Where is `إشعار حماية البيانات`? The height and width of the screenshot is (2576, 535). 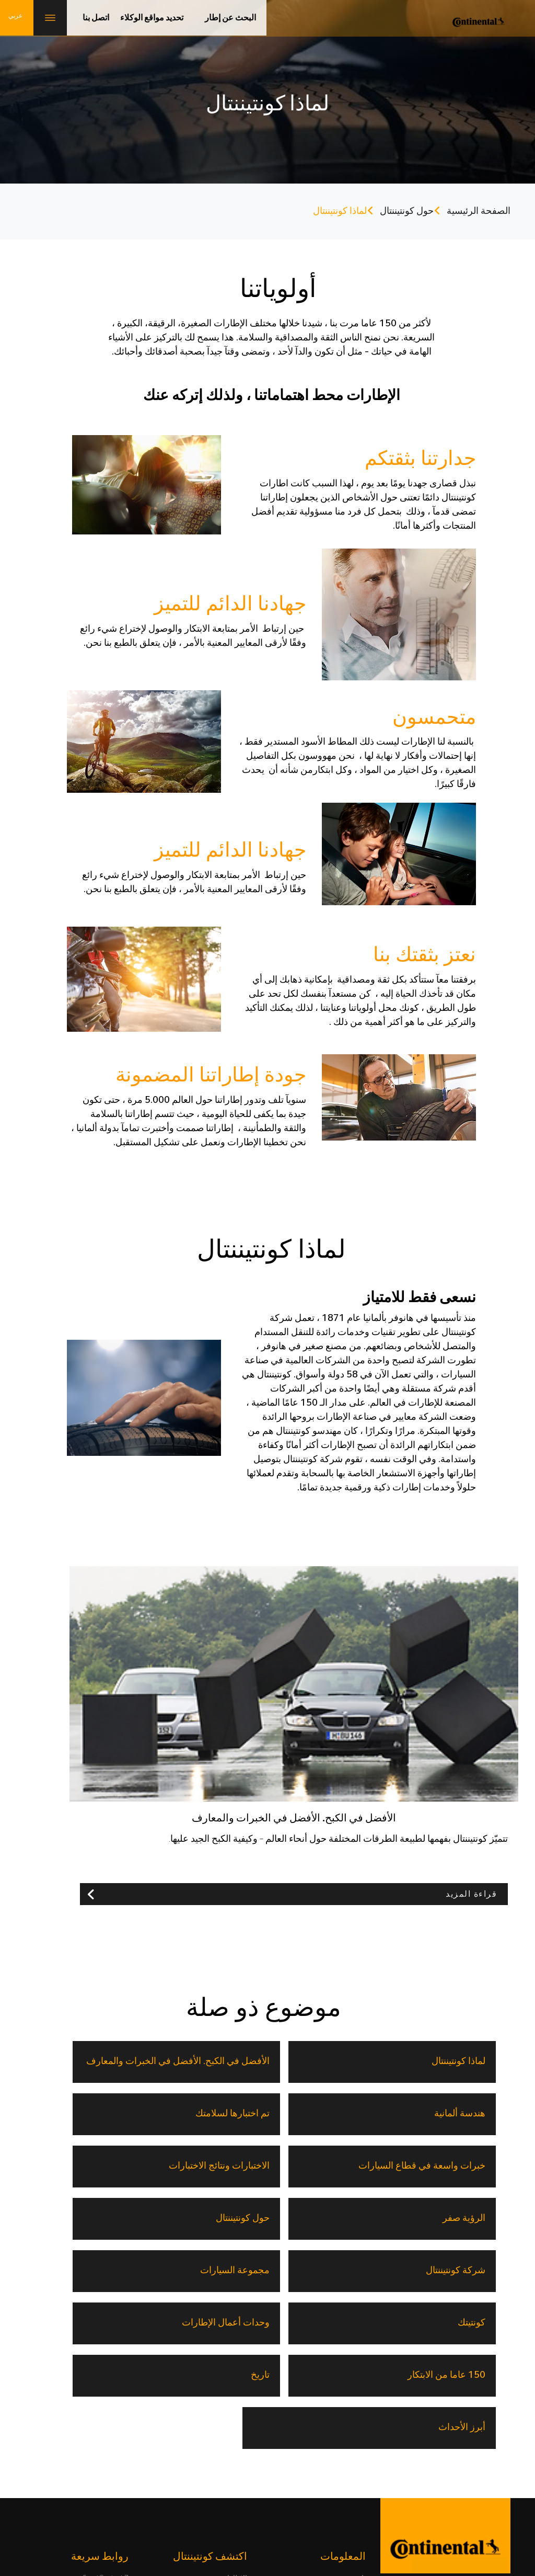 إشعار حماية البيانات is located at coordinates (241, 2500).